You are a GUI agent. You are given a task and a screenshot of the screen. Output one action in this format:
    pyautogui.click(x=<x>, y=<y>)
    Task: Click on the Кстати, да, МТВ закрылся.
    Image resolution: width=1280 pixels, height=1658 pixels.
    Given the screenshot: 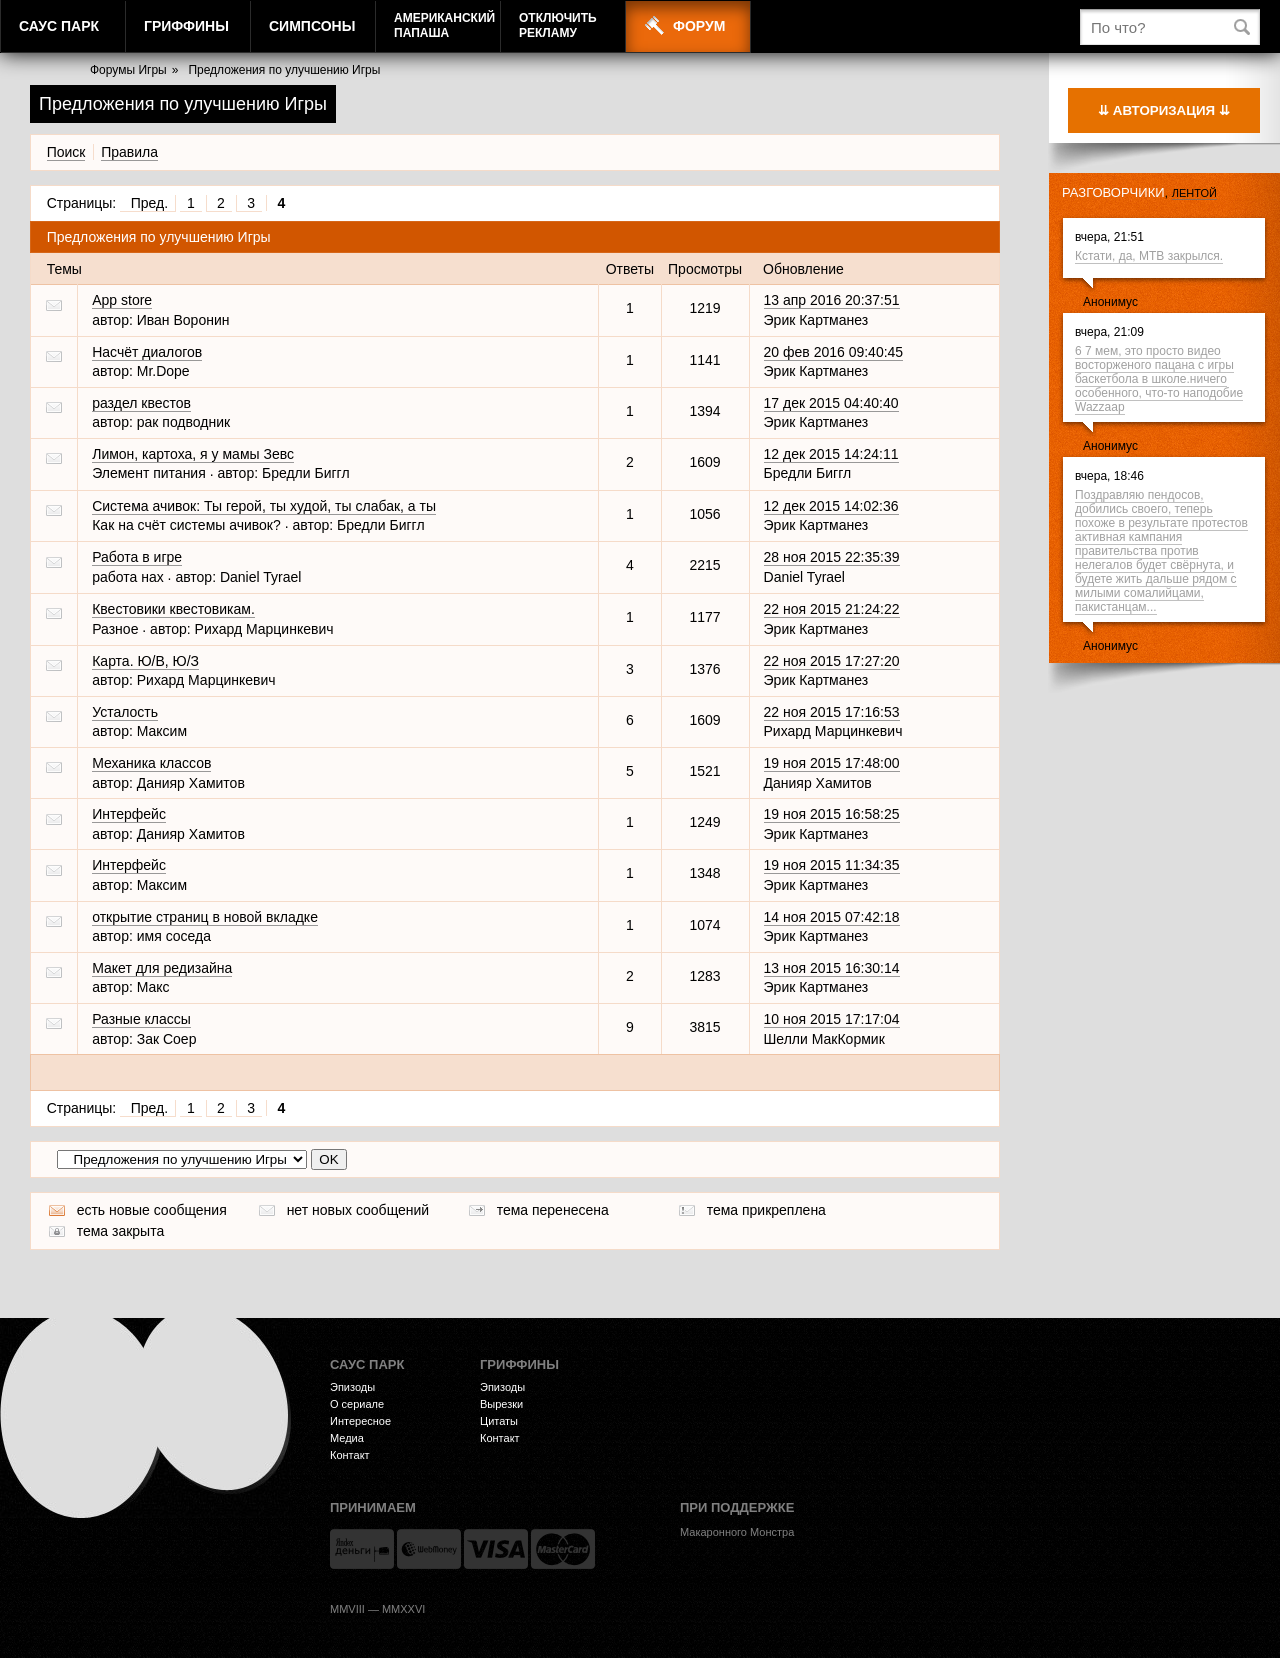 What is the action you would take?
    pyautogui.click(x=1149, y=256)
    